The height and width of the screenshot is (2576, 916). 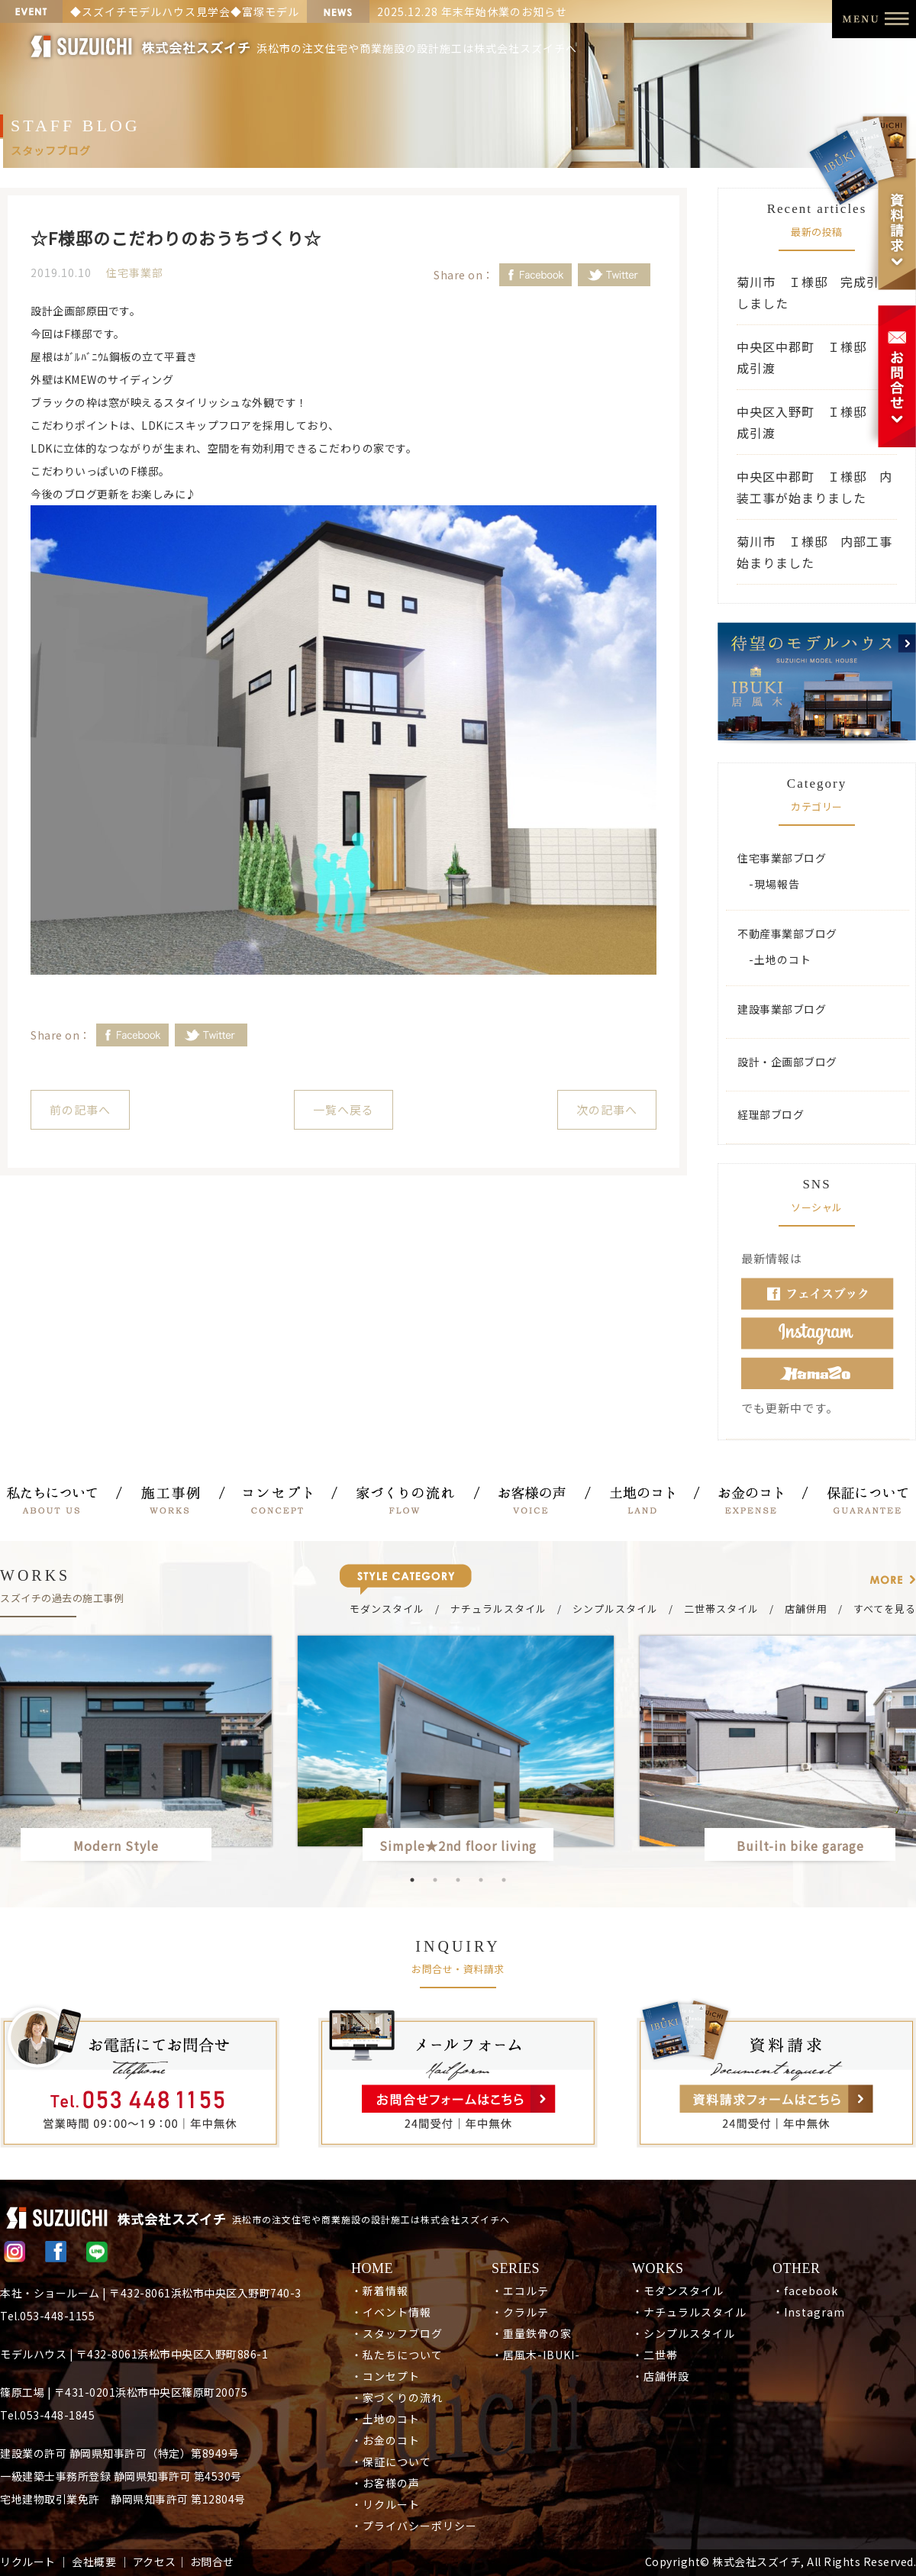 I want to click on 2 [button], so click(x=435, y=1880).